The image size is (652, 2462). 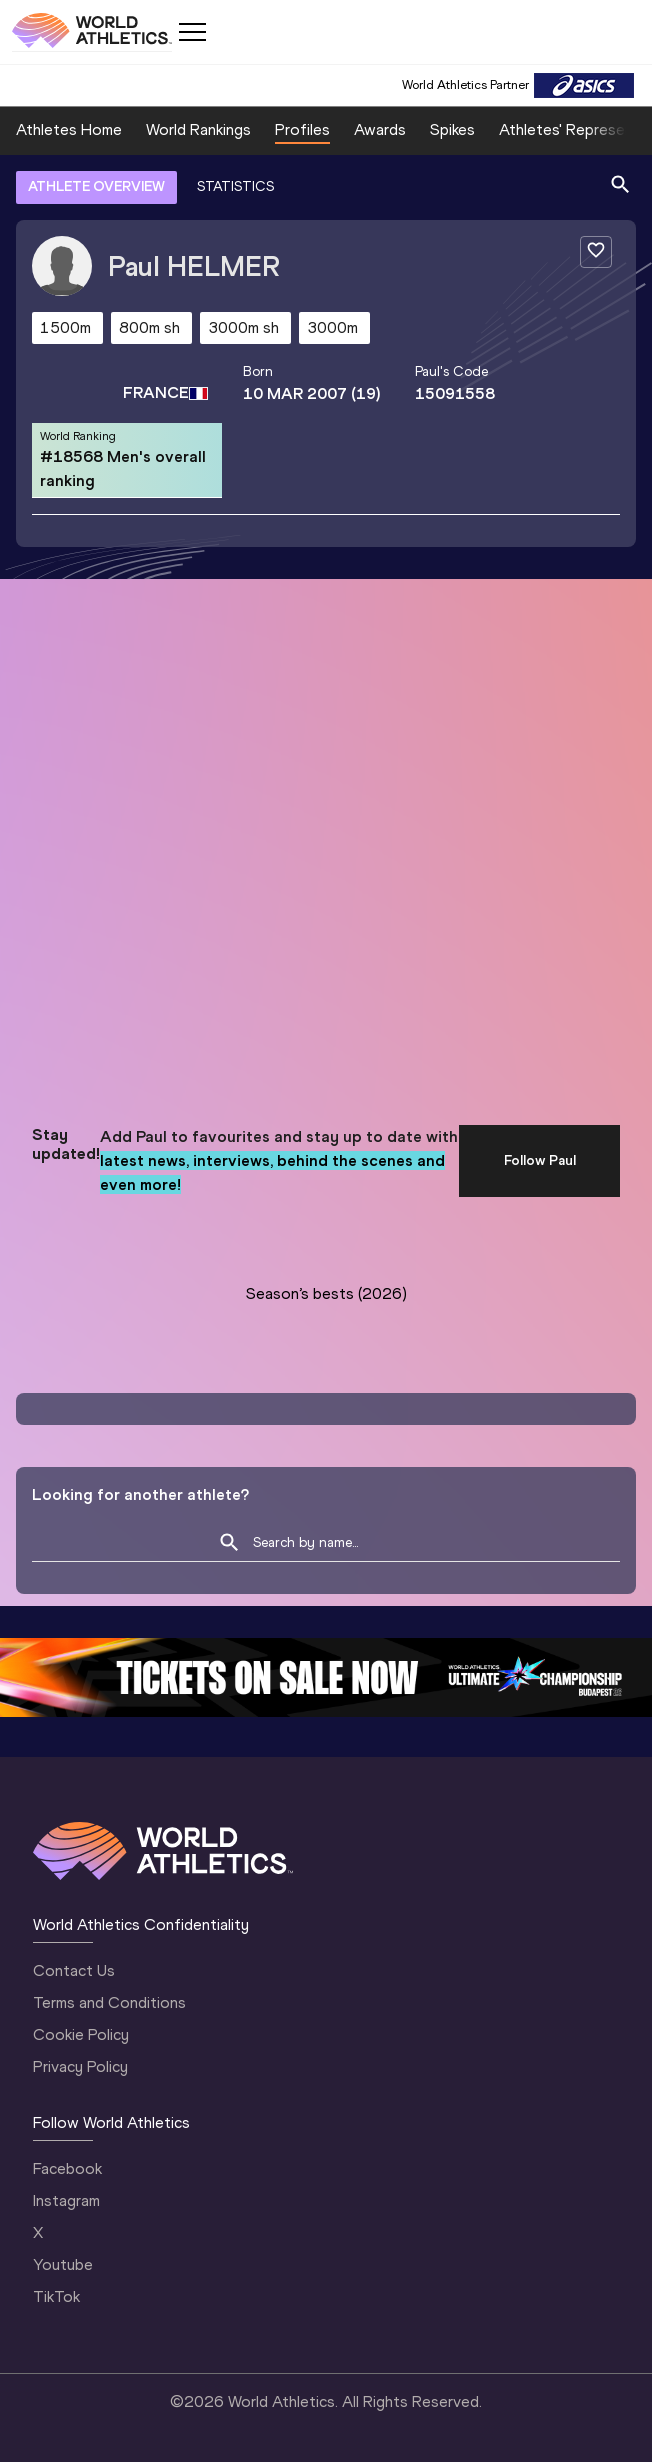 I want to click on TikTok, so click(x=56, y=2296).